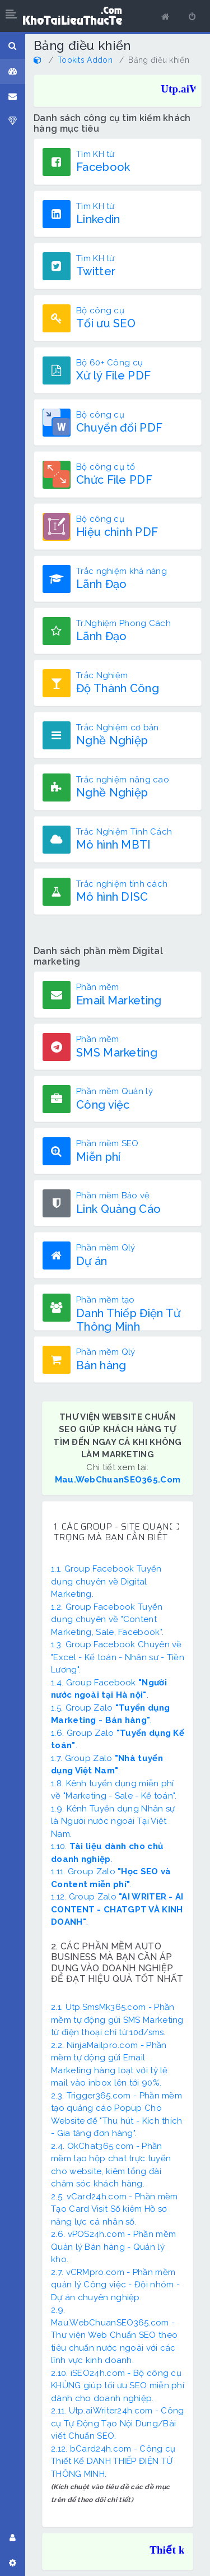 Image resolution: width=210 pixels, height=2576 pixels. What do you see at coordinates (117, 2423) in the screenshot?
I see `2.11. Utp.aiWriter24h.com - Công cụ Tự Động Tạo Nội Dung/Bài viết Chuẩn SEO.` at bounding box center [117, 2423].